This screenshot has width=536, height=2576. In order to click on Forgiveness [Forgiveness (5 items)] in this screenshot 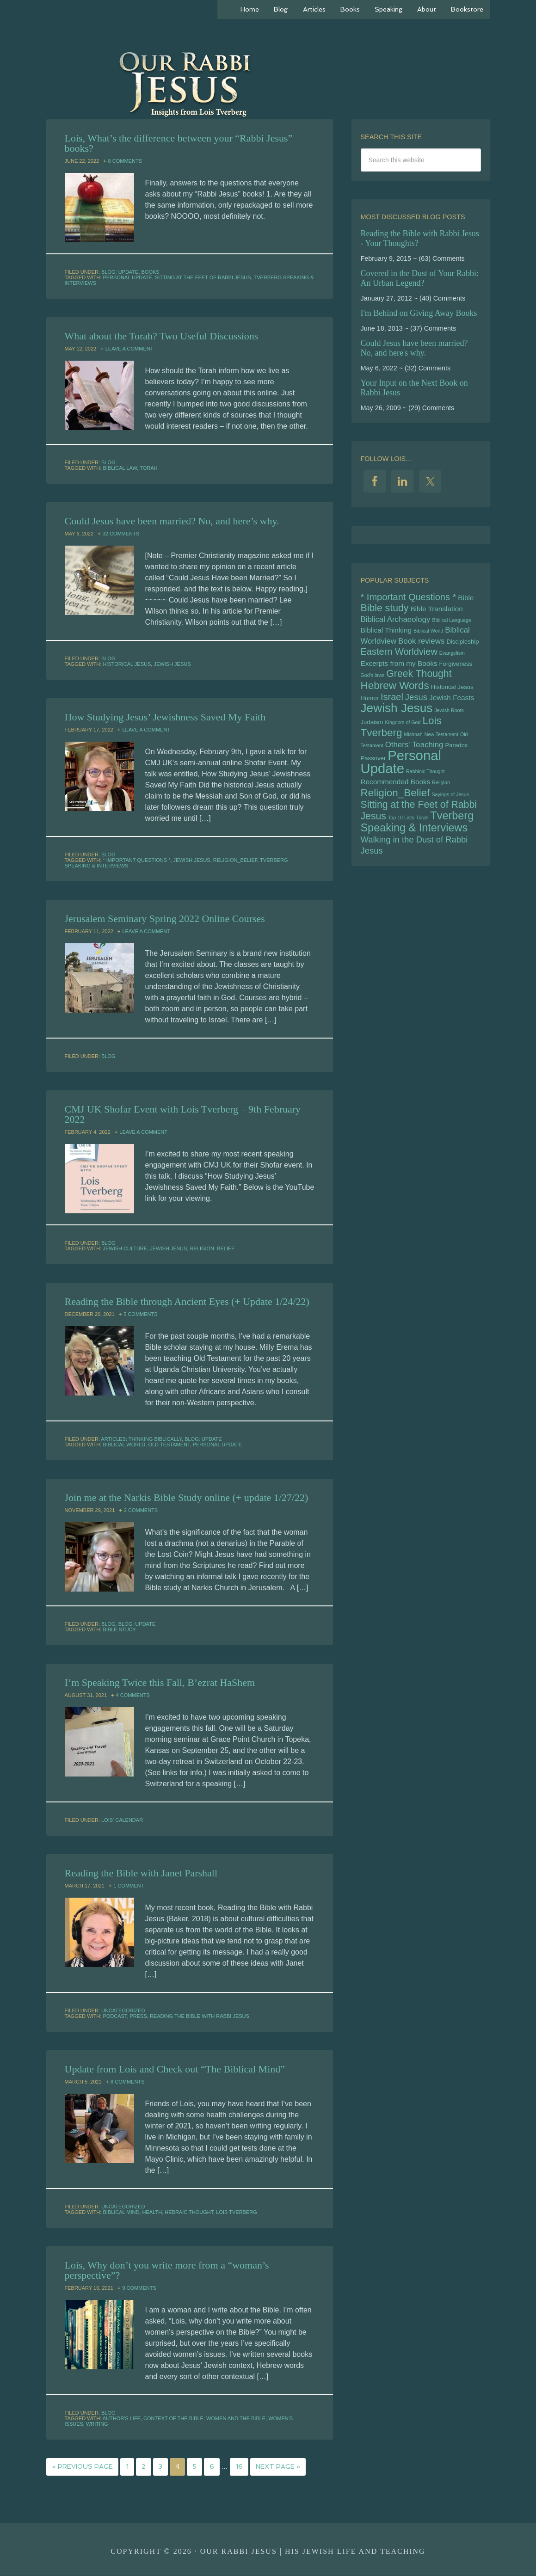, I will do `click(456, 667)`.